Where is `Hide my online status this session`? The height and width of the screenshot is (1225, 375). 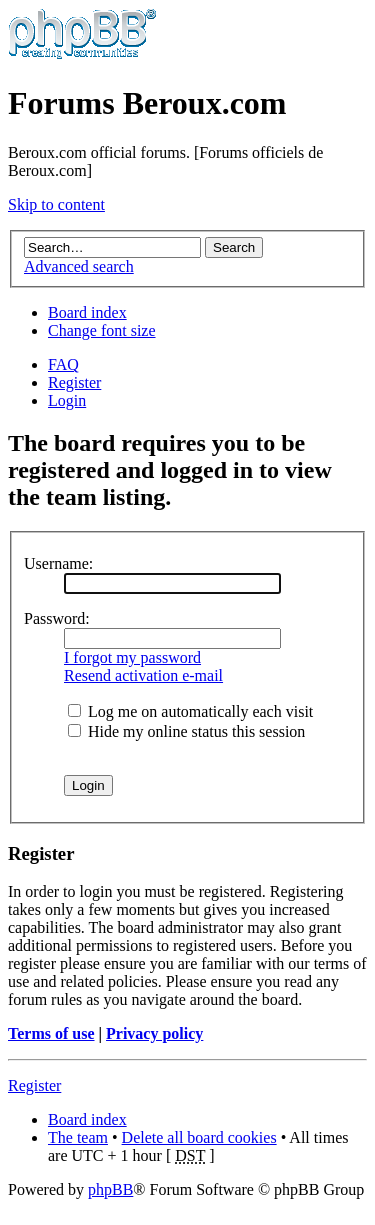 Hide my online status this session is located at coordinates (186, 731).